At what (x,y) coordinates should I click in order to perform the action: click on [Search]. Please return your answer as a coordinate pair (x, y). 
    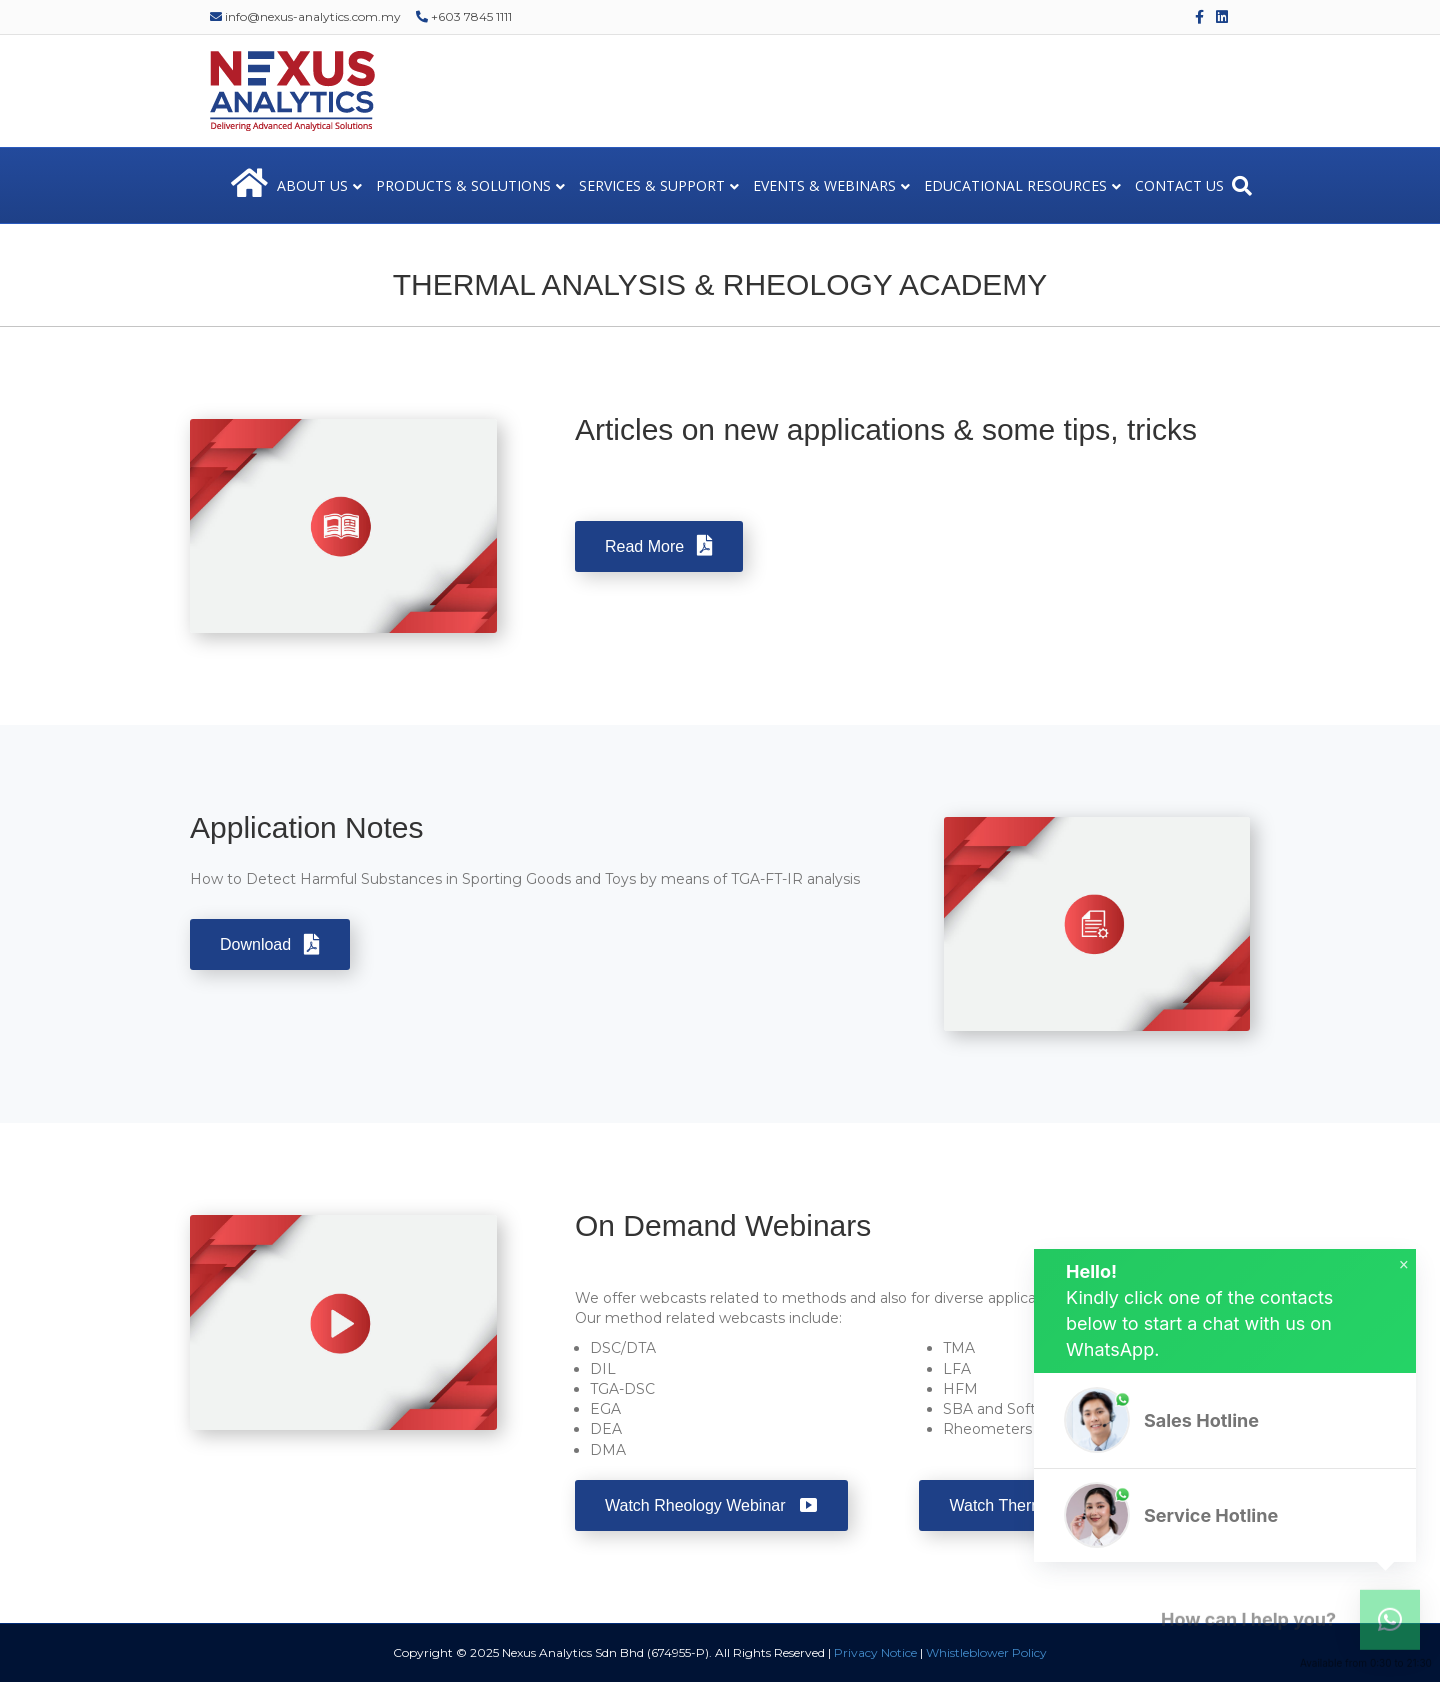
    Looking at the image, I should click on (1242, 186).